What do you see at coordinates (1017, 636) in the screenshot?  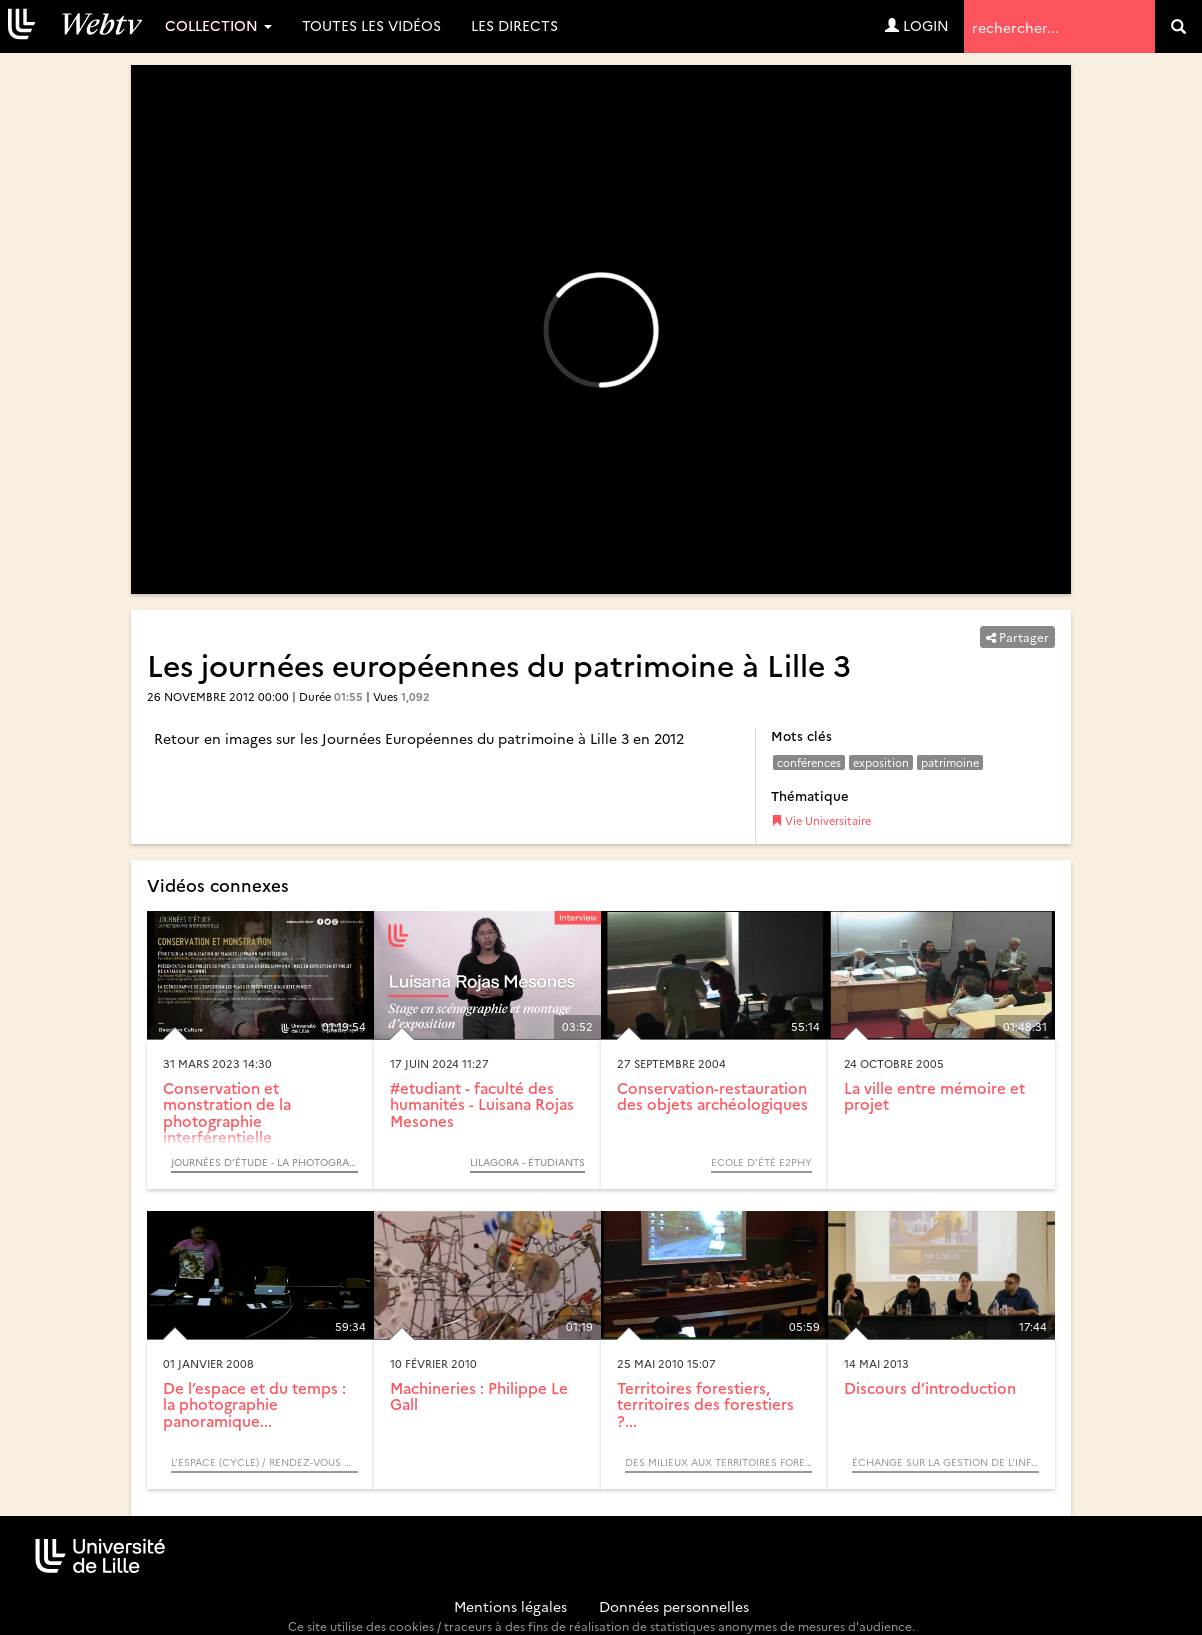 I see `Partager` at bounding box center [1017, 636].